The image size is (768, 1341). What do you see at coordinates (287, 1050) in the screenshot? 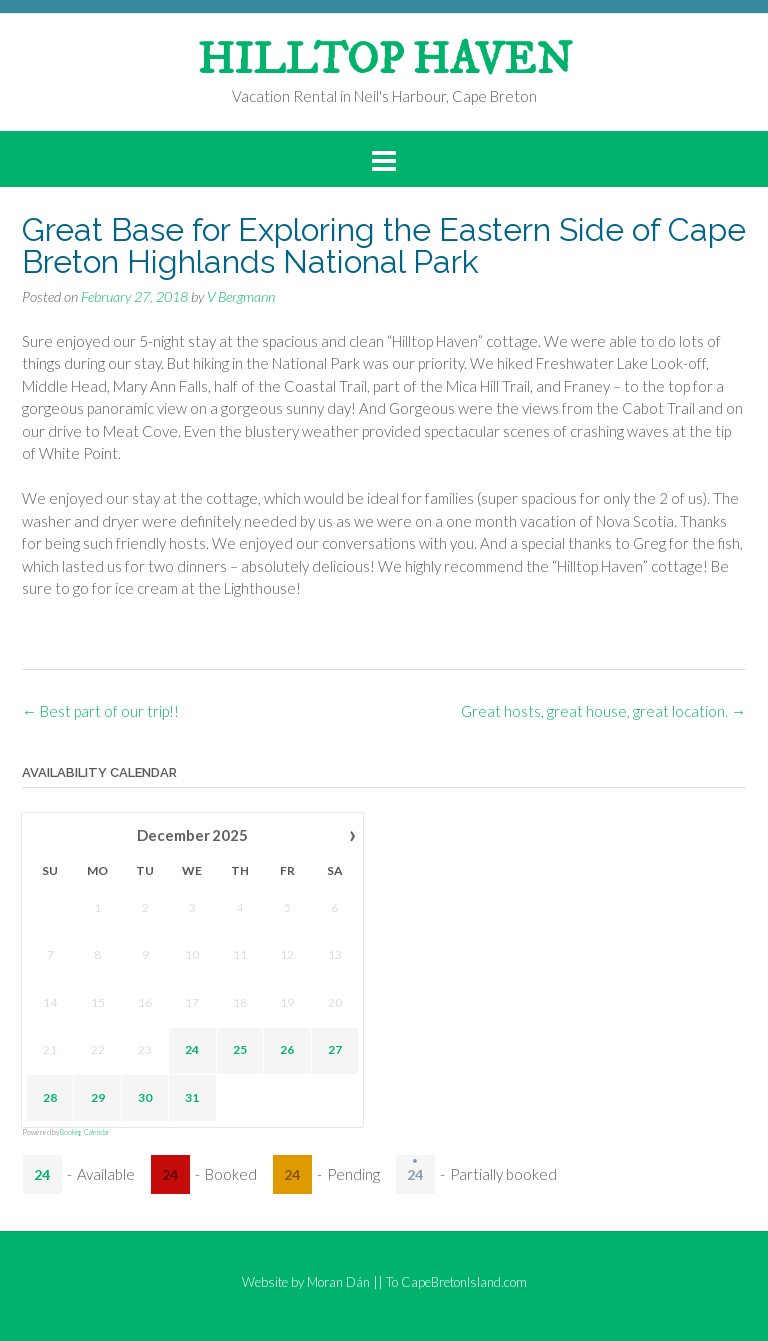
I see `26` at bounding box center [287, 1050].